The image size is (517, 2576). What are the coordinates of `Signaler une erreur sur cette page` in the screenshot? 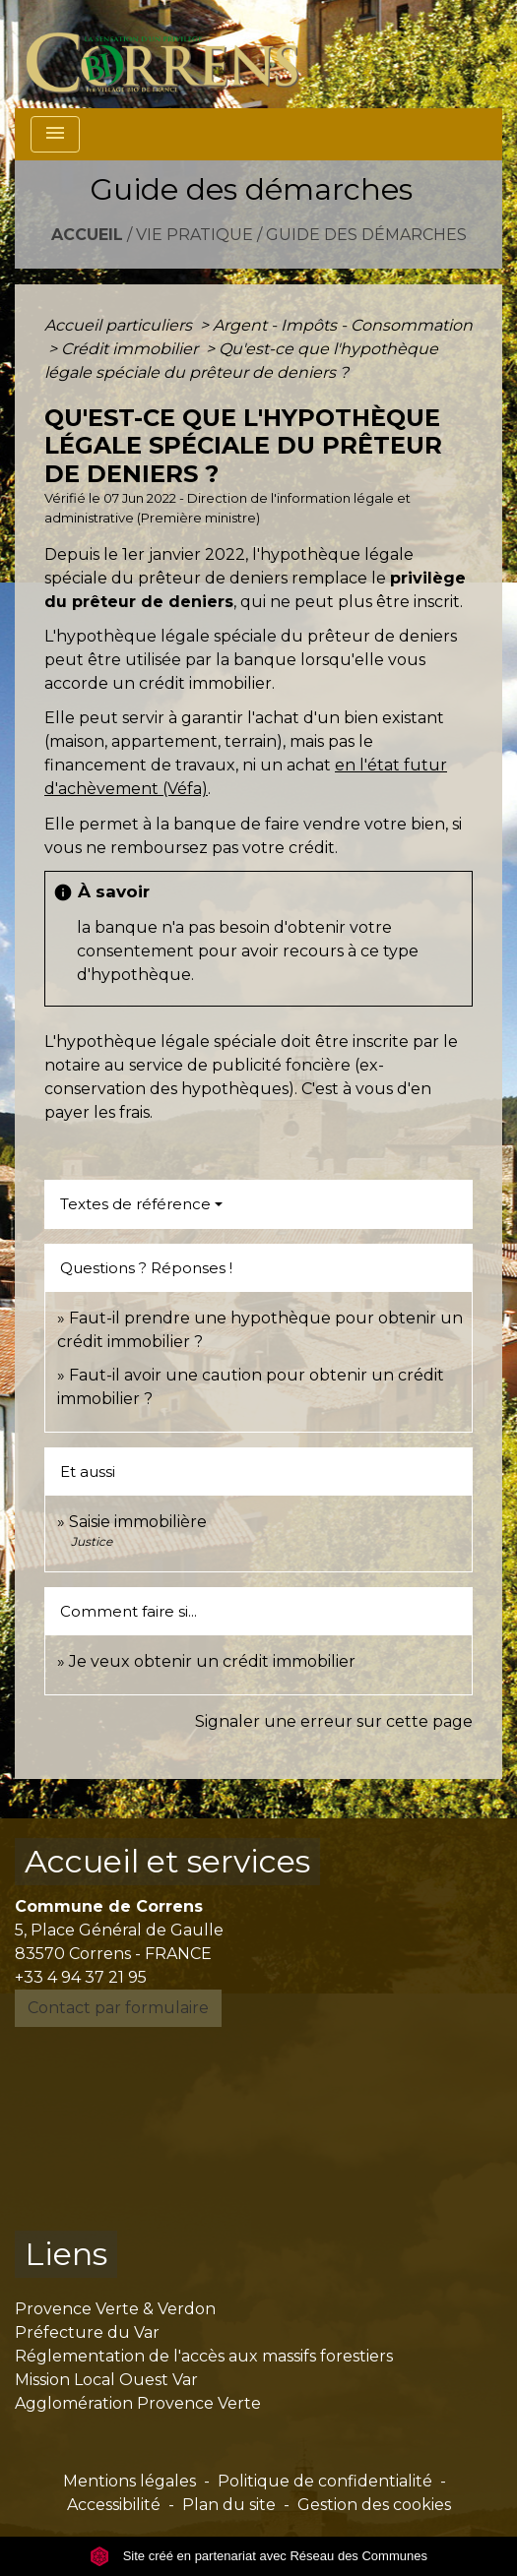 It's located at (334, 1721).